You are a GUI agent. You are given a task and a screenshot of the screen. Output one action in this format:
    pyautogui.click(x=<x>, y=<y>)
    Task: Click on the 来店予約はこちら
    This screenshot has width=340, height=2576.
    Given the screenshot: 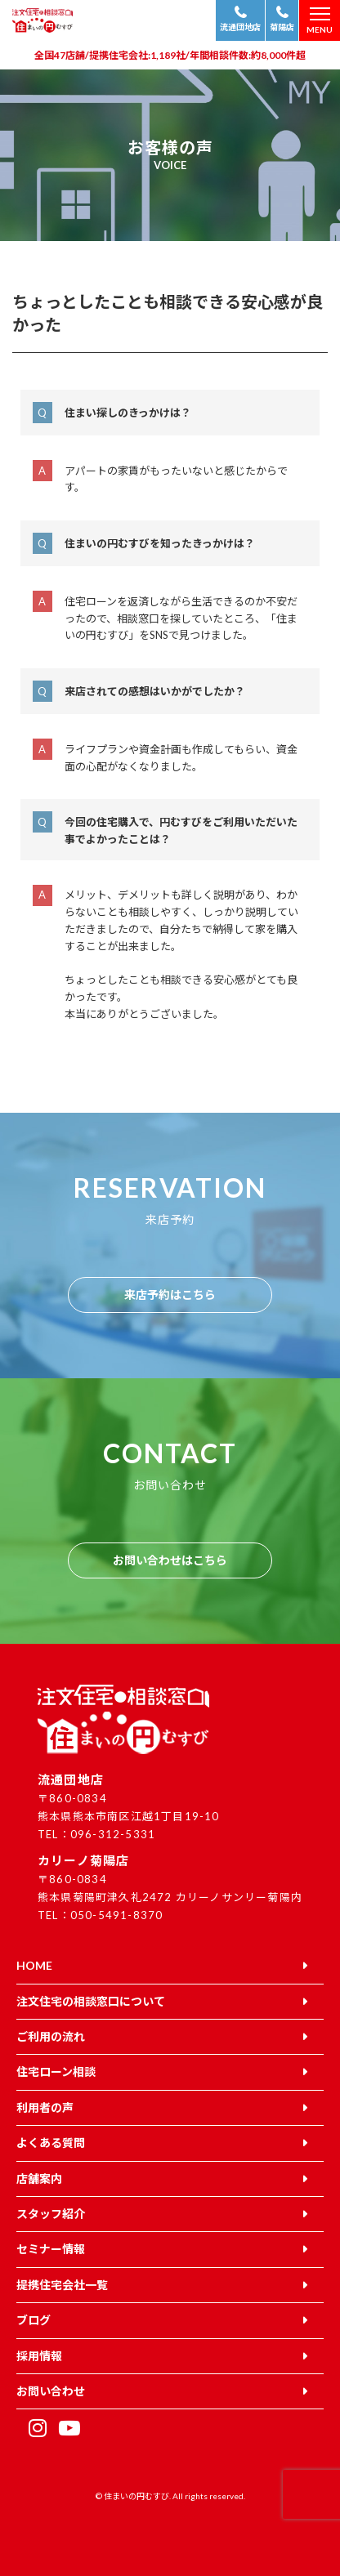 What is the action you would take?
    pyautogui.click(x=170, y=1294)
    